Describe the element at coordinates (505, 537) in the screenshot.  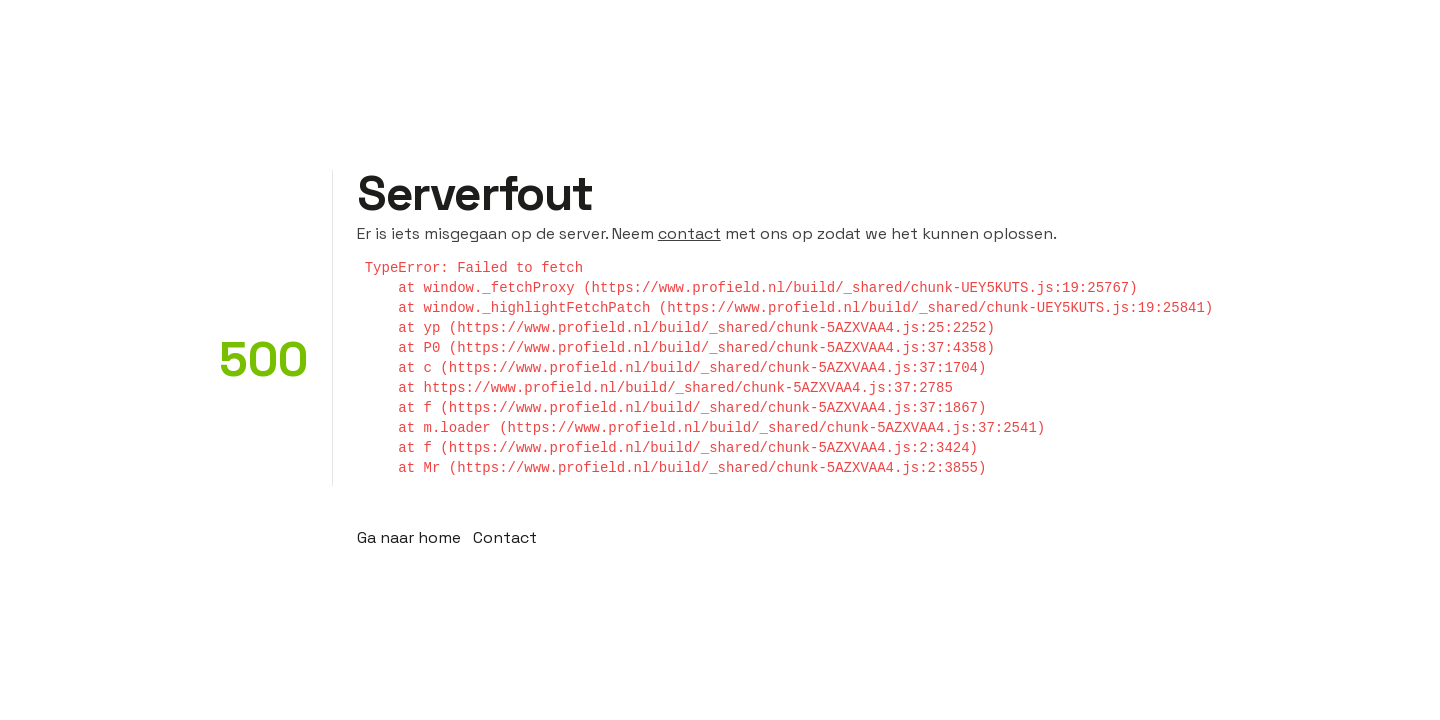
I see `Contact` at that location.